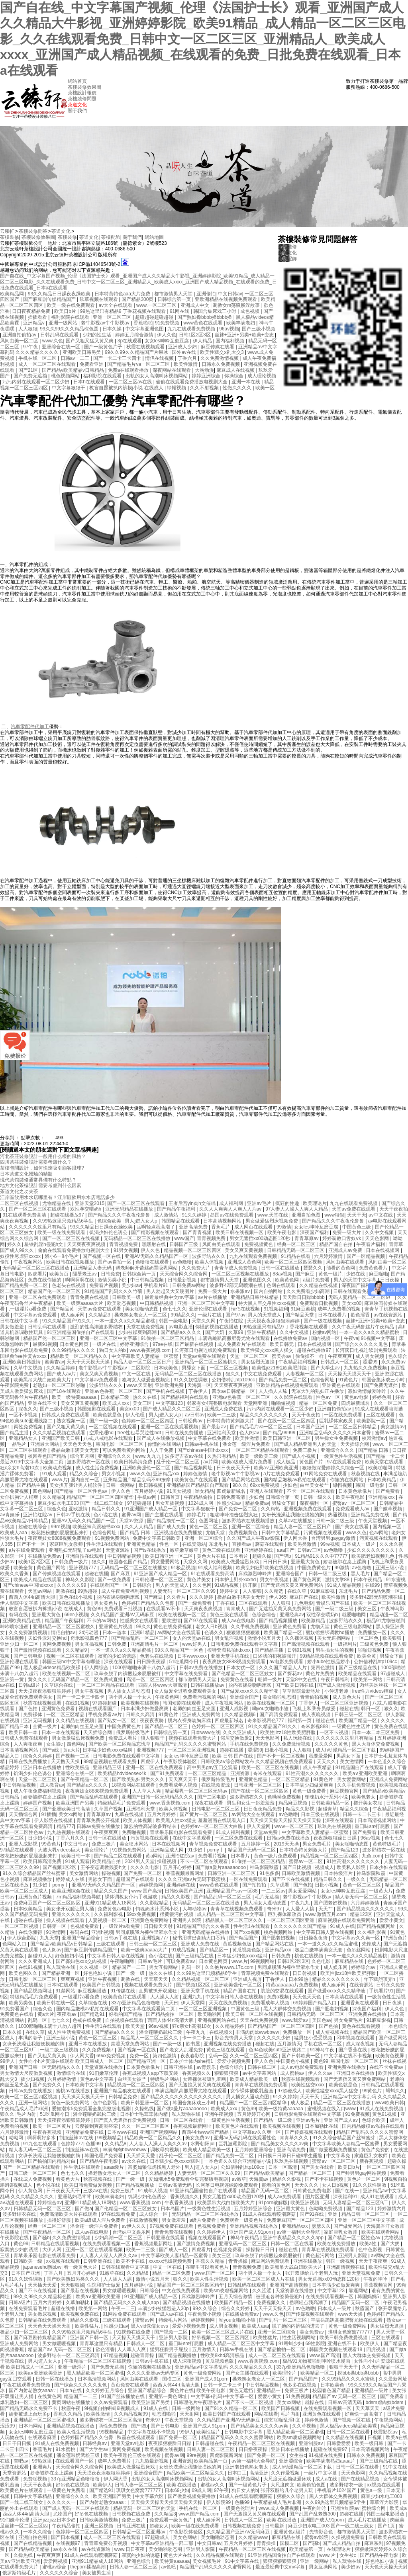 The height and width of the screenshot is (2576, 408). What do you see at coordinates (141, 1368) in the screenshot?
I see `二区影院` at bounding box center [141, 1368].